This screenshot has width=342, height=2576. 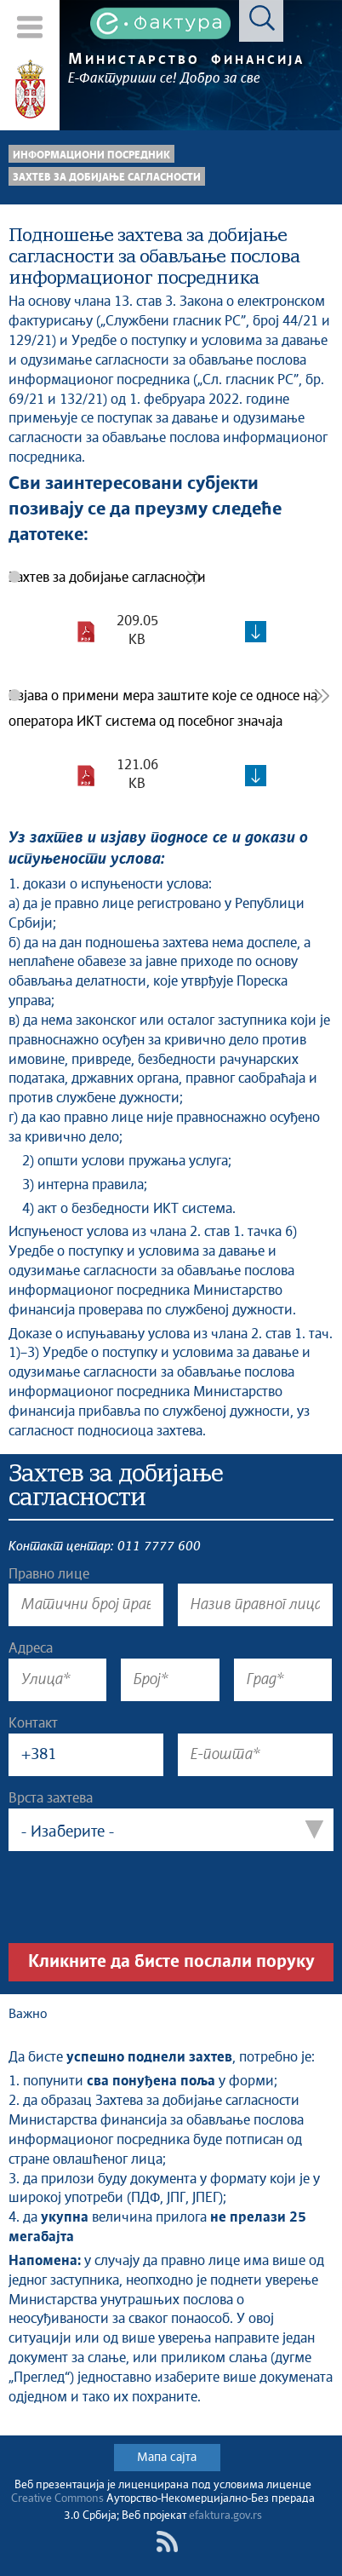 I want to click on Мапа сајта, so click(x=167, y=2458).